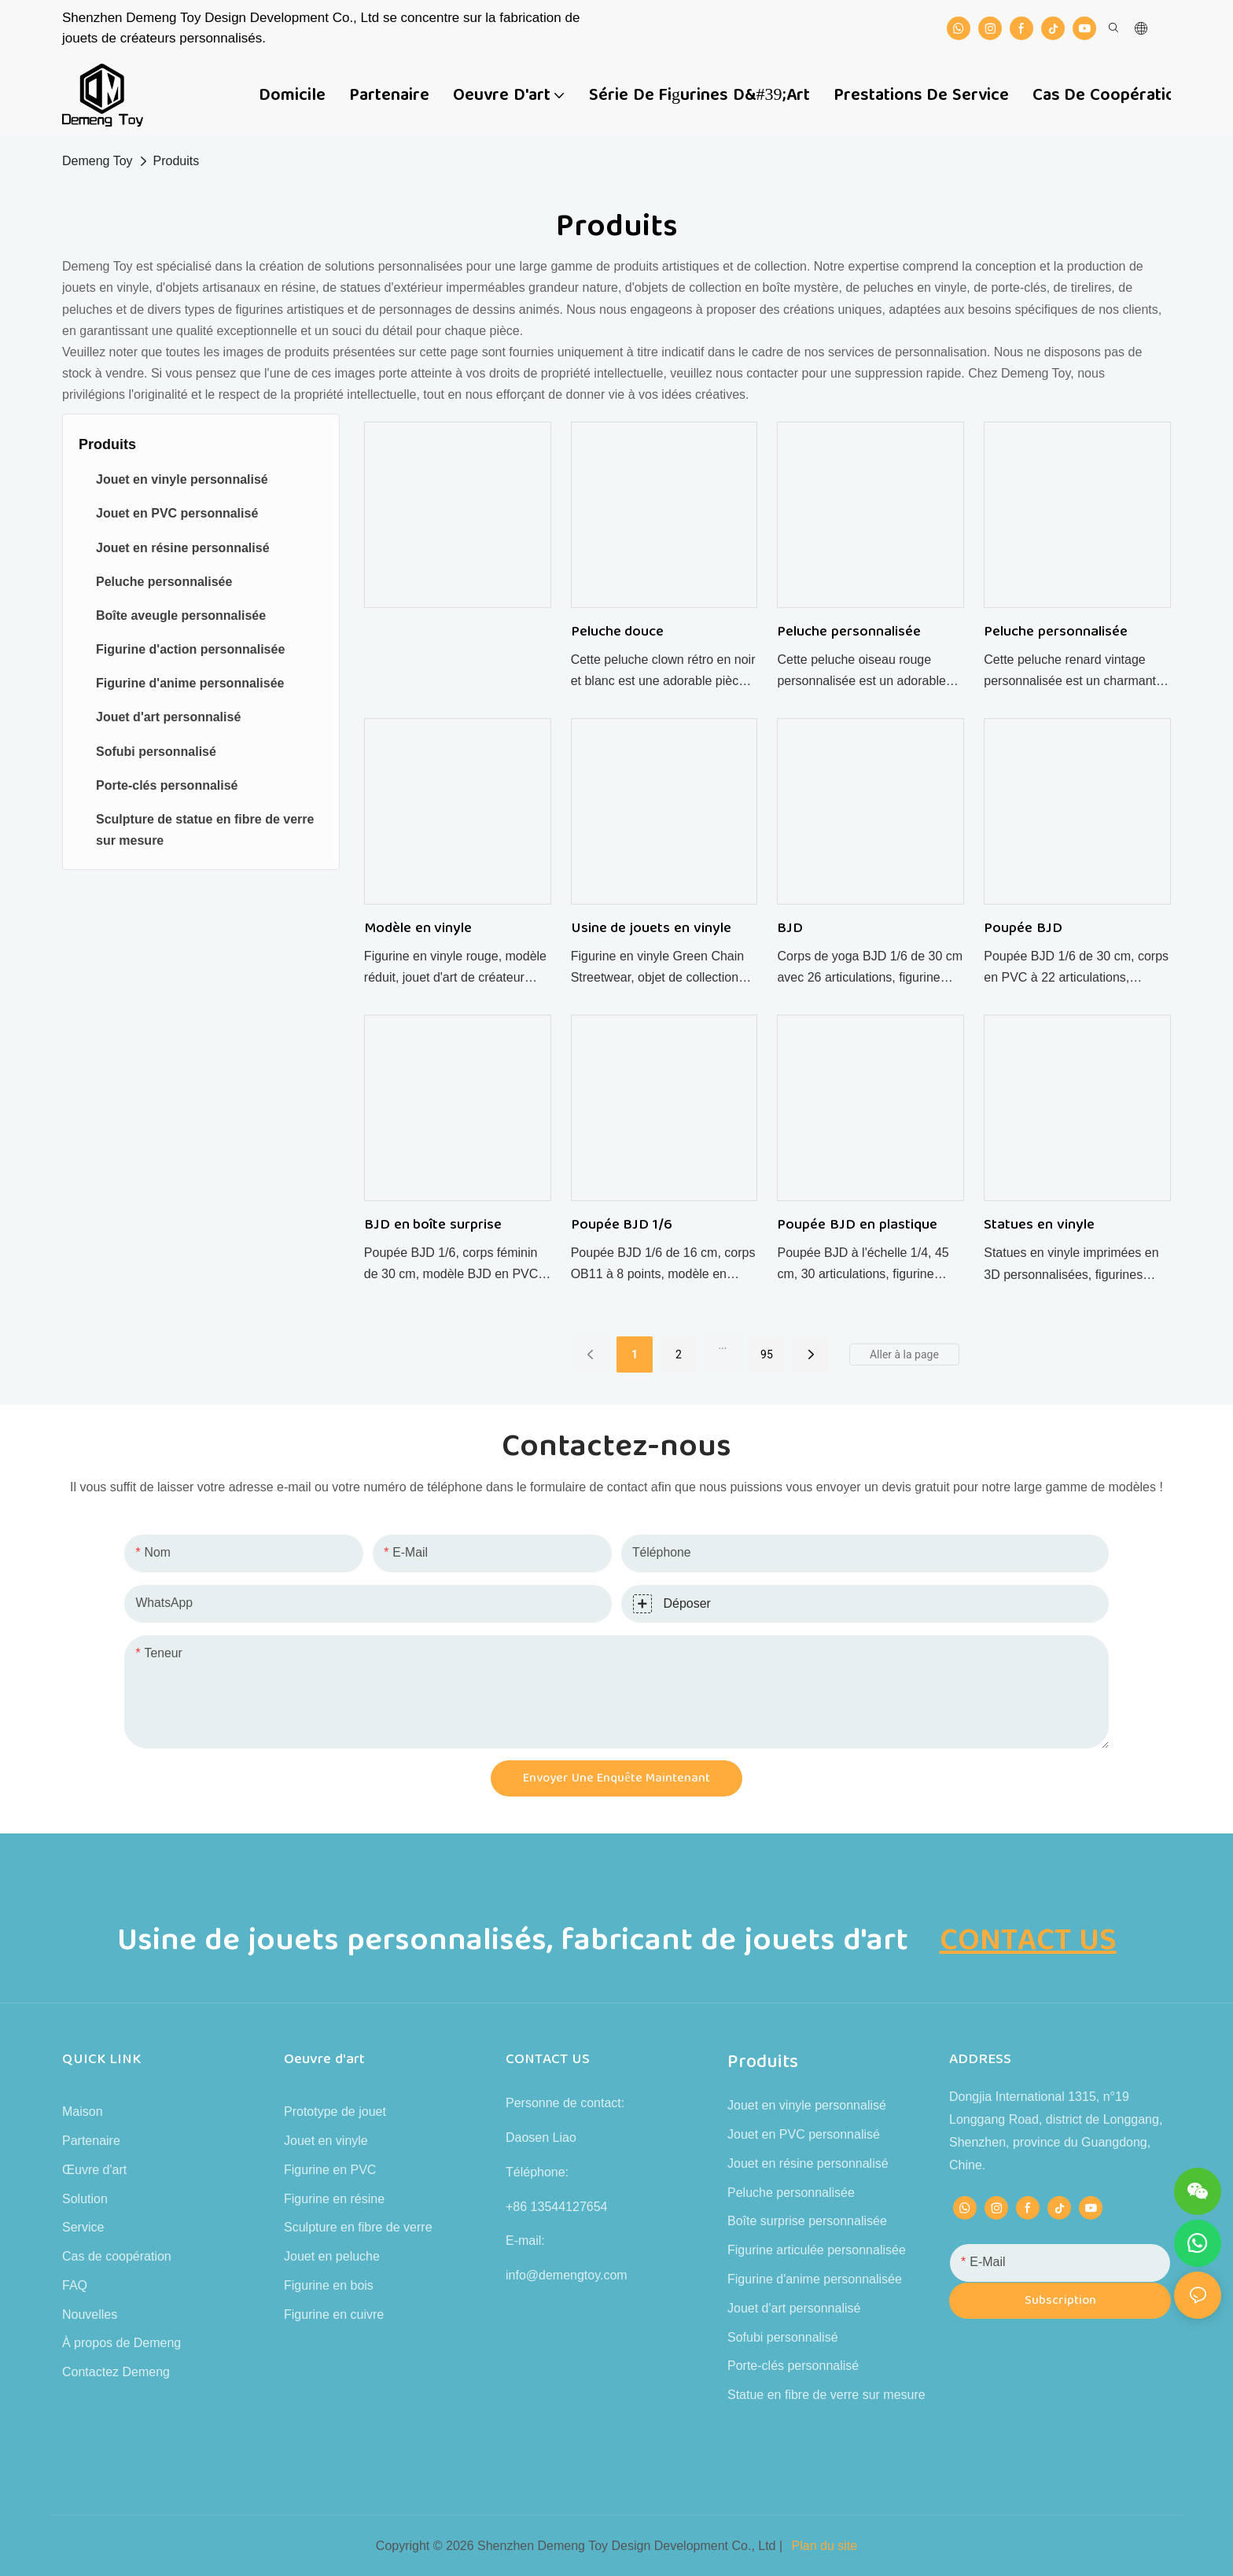 The height and width of the screenshot is (2576, 1233). What do you see at coordinates (358, 2227) in the screenshot?
I see `Sculpture en fibre de verre` at bounding box center [358, 2227].